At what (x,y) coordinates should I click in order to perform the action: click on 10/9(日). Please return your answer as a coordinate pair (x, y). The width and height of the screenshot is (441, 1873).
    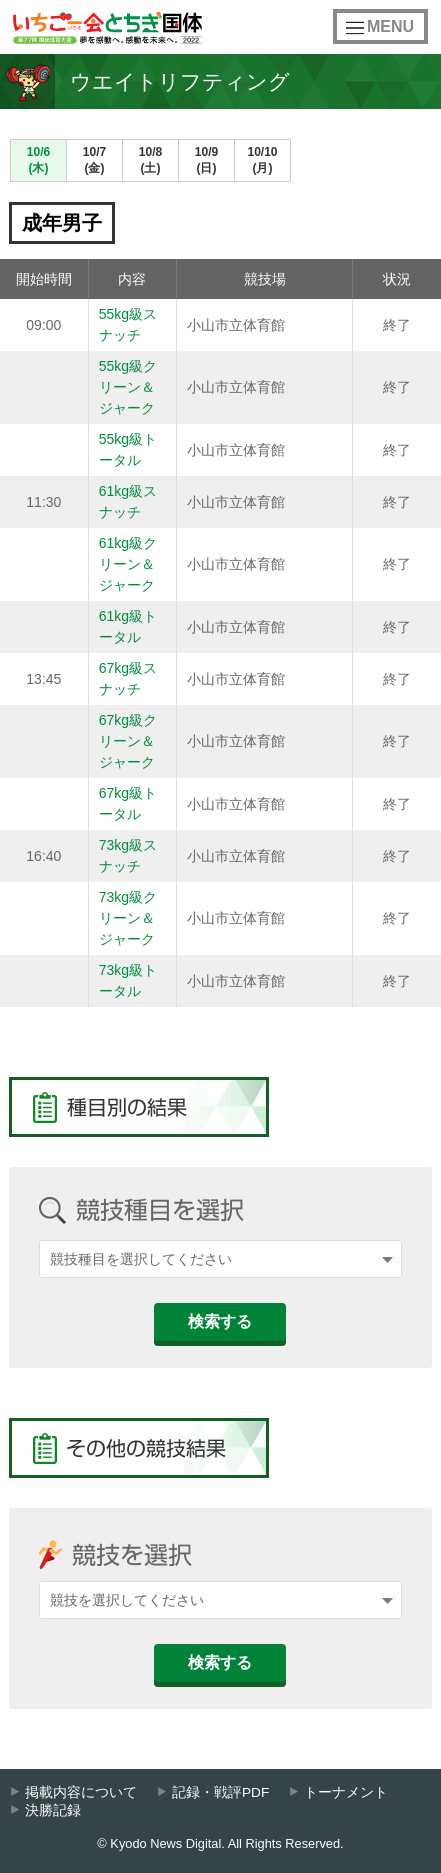
    Looking at the image, I should click on (206, 160).